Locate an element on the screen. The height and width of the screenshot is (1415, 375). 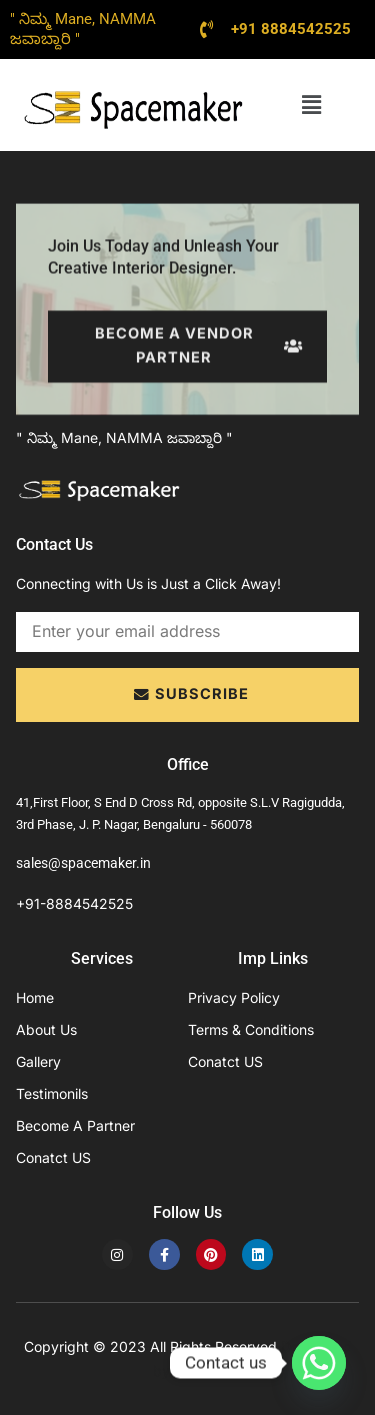
Terms & Conditions is located at coordinates (251, 1029).